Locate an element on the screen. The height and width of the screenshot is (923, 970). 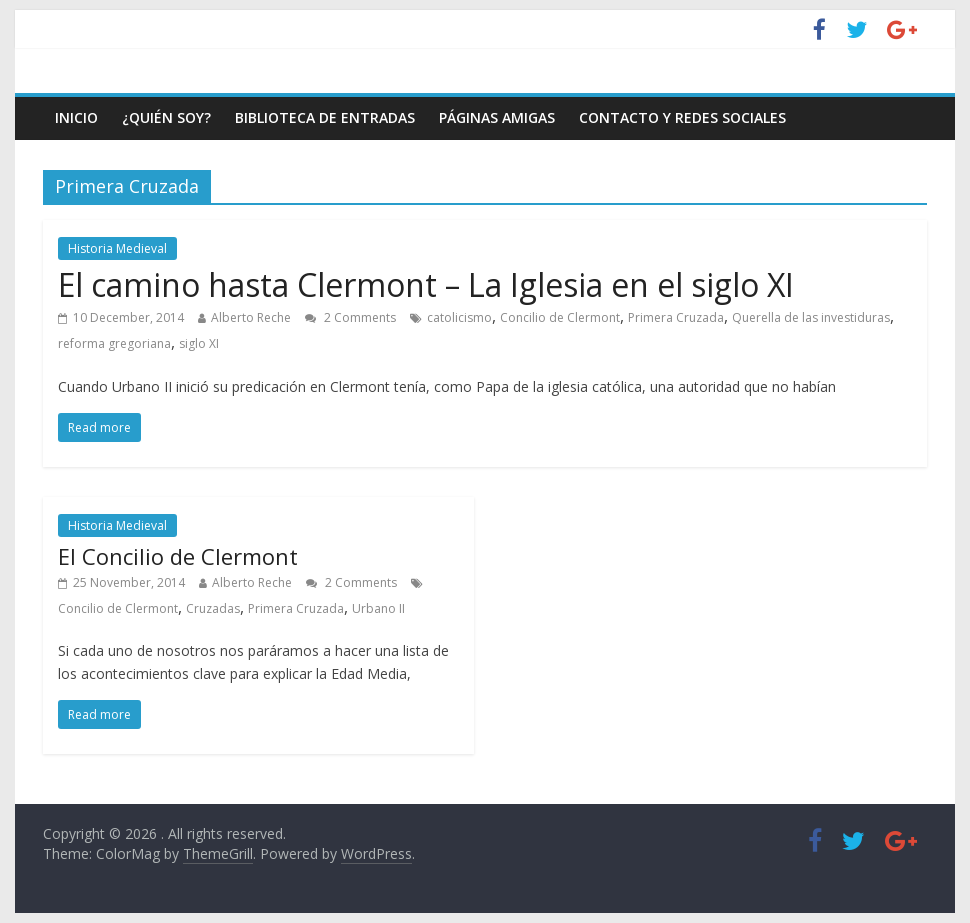
Concilio de Clermont is located at coordinates (560, 317).